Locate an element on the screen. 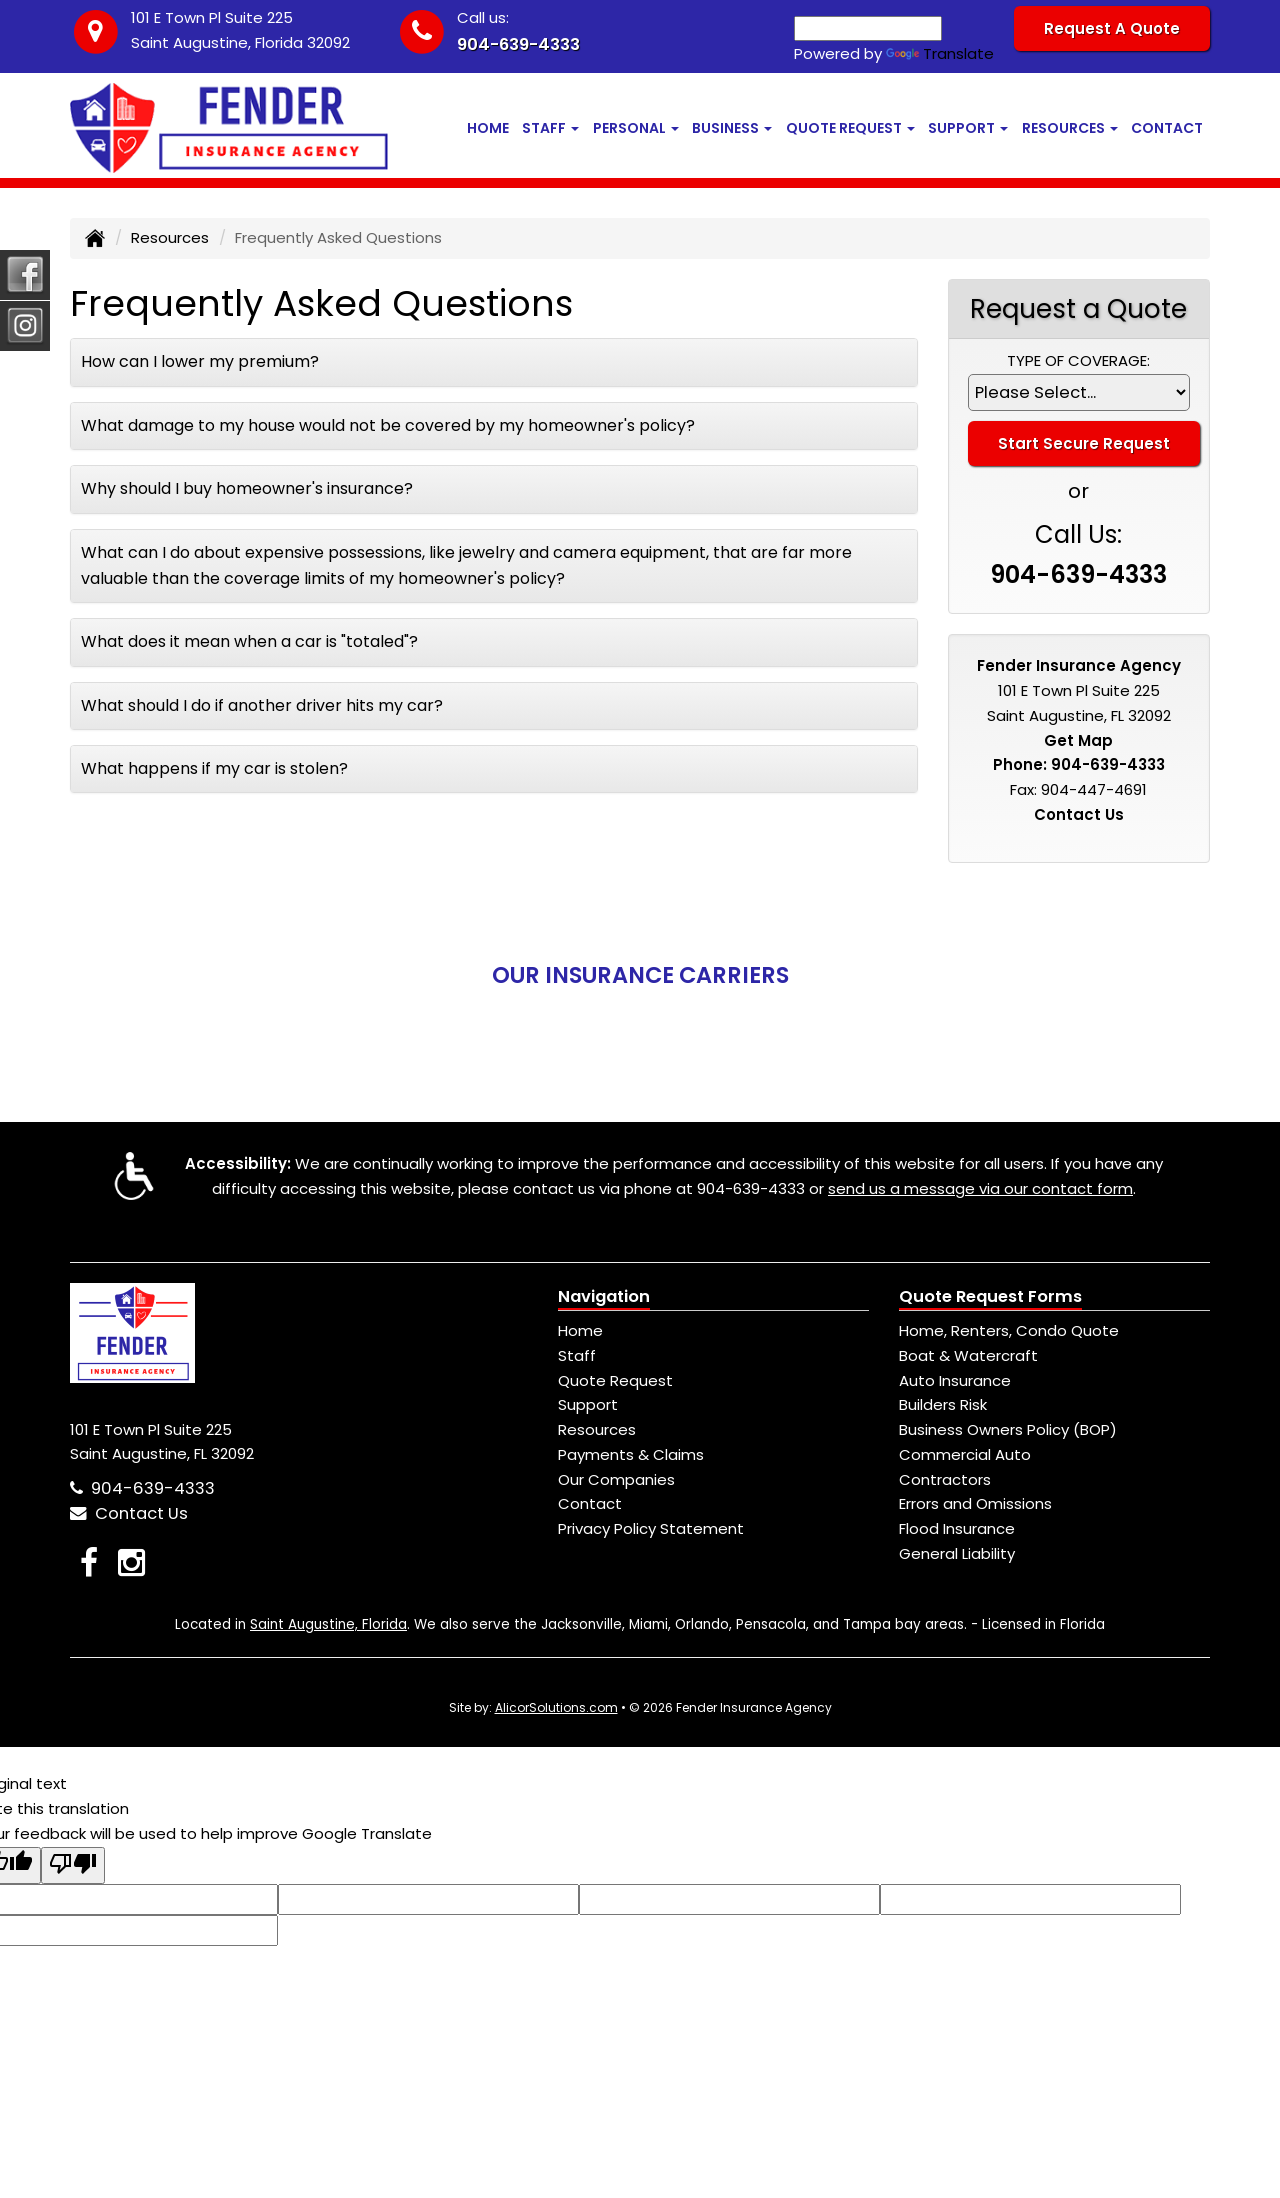 The height and width of the screenshot is (2198, 1280). Request A Quote is located at coordinates (1112, 28).